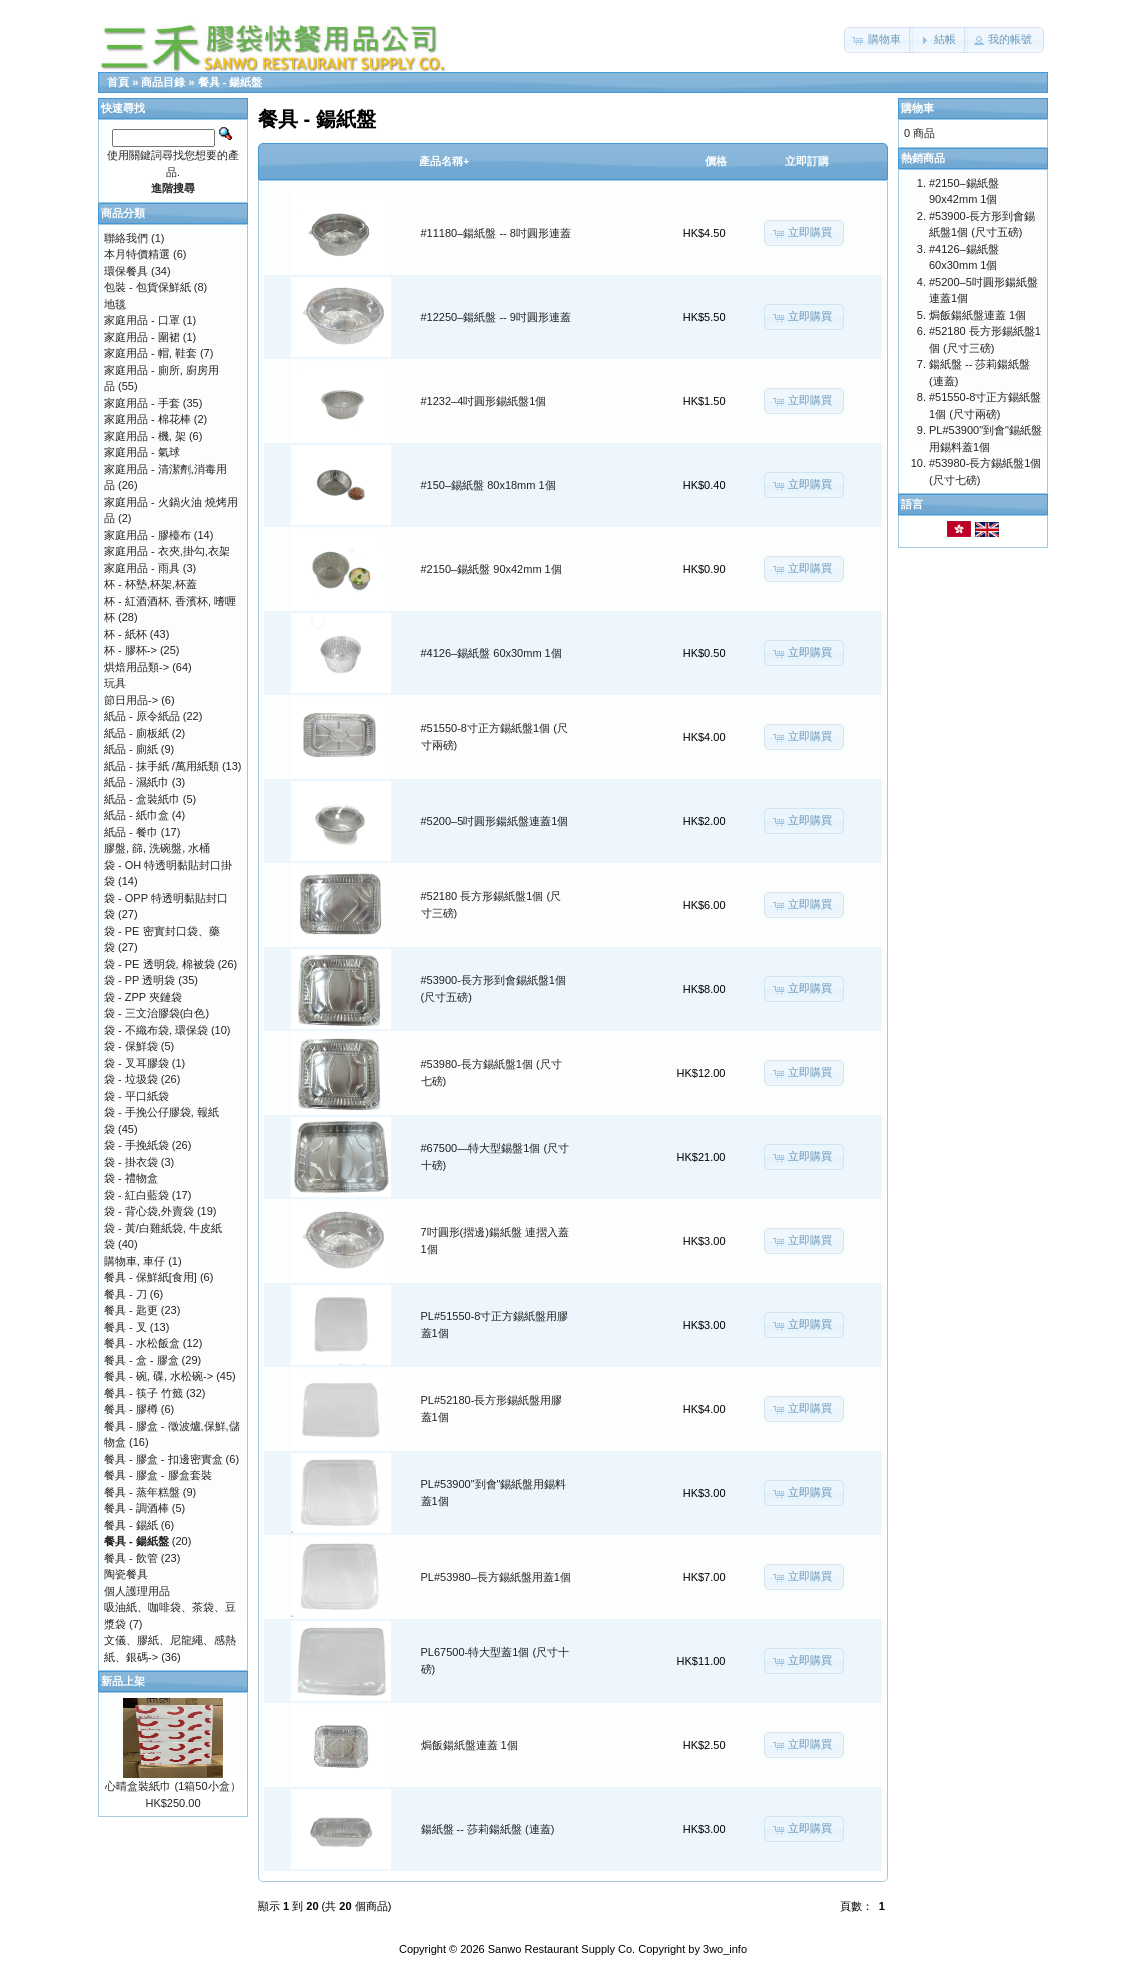  What do you see at coordinates (136, 733) in the screenshot?
I see `紙品 - 廁板紙` at bounding box center [136, 733].